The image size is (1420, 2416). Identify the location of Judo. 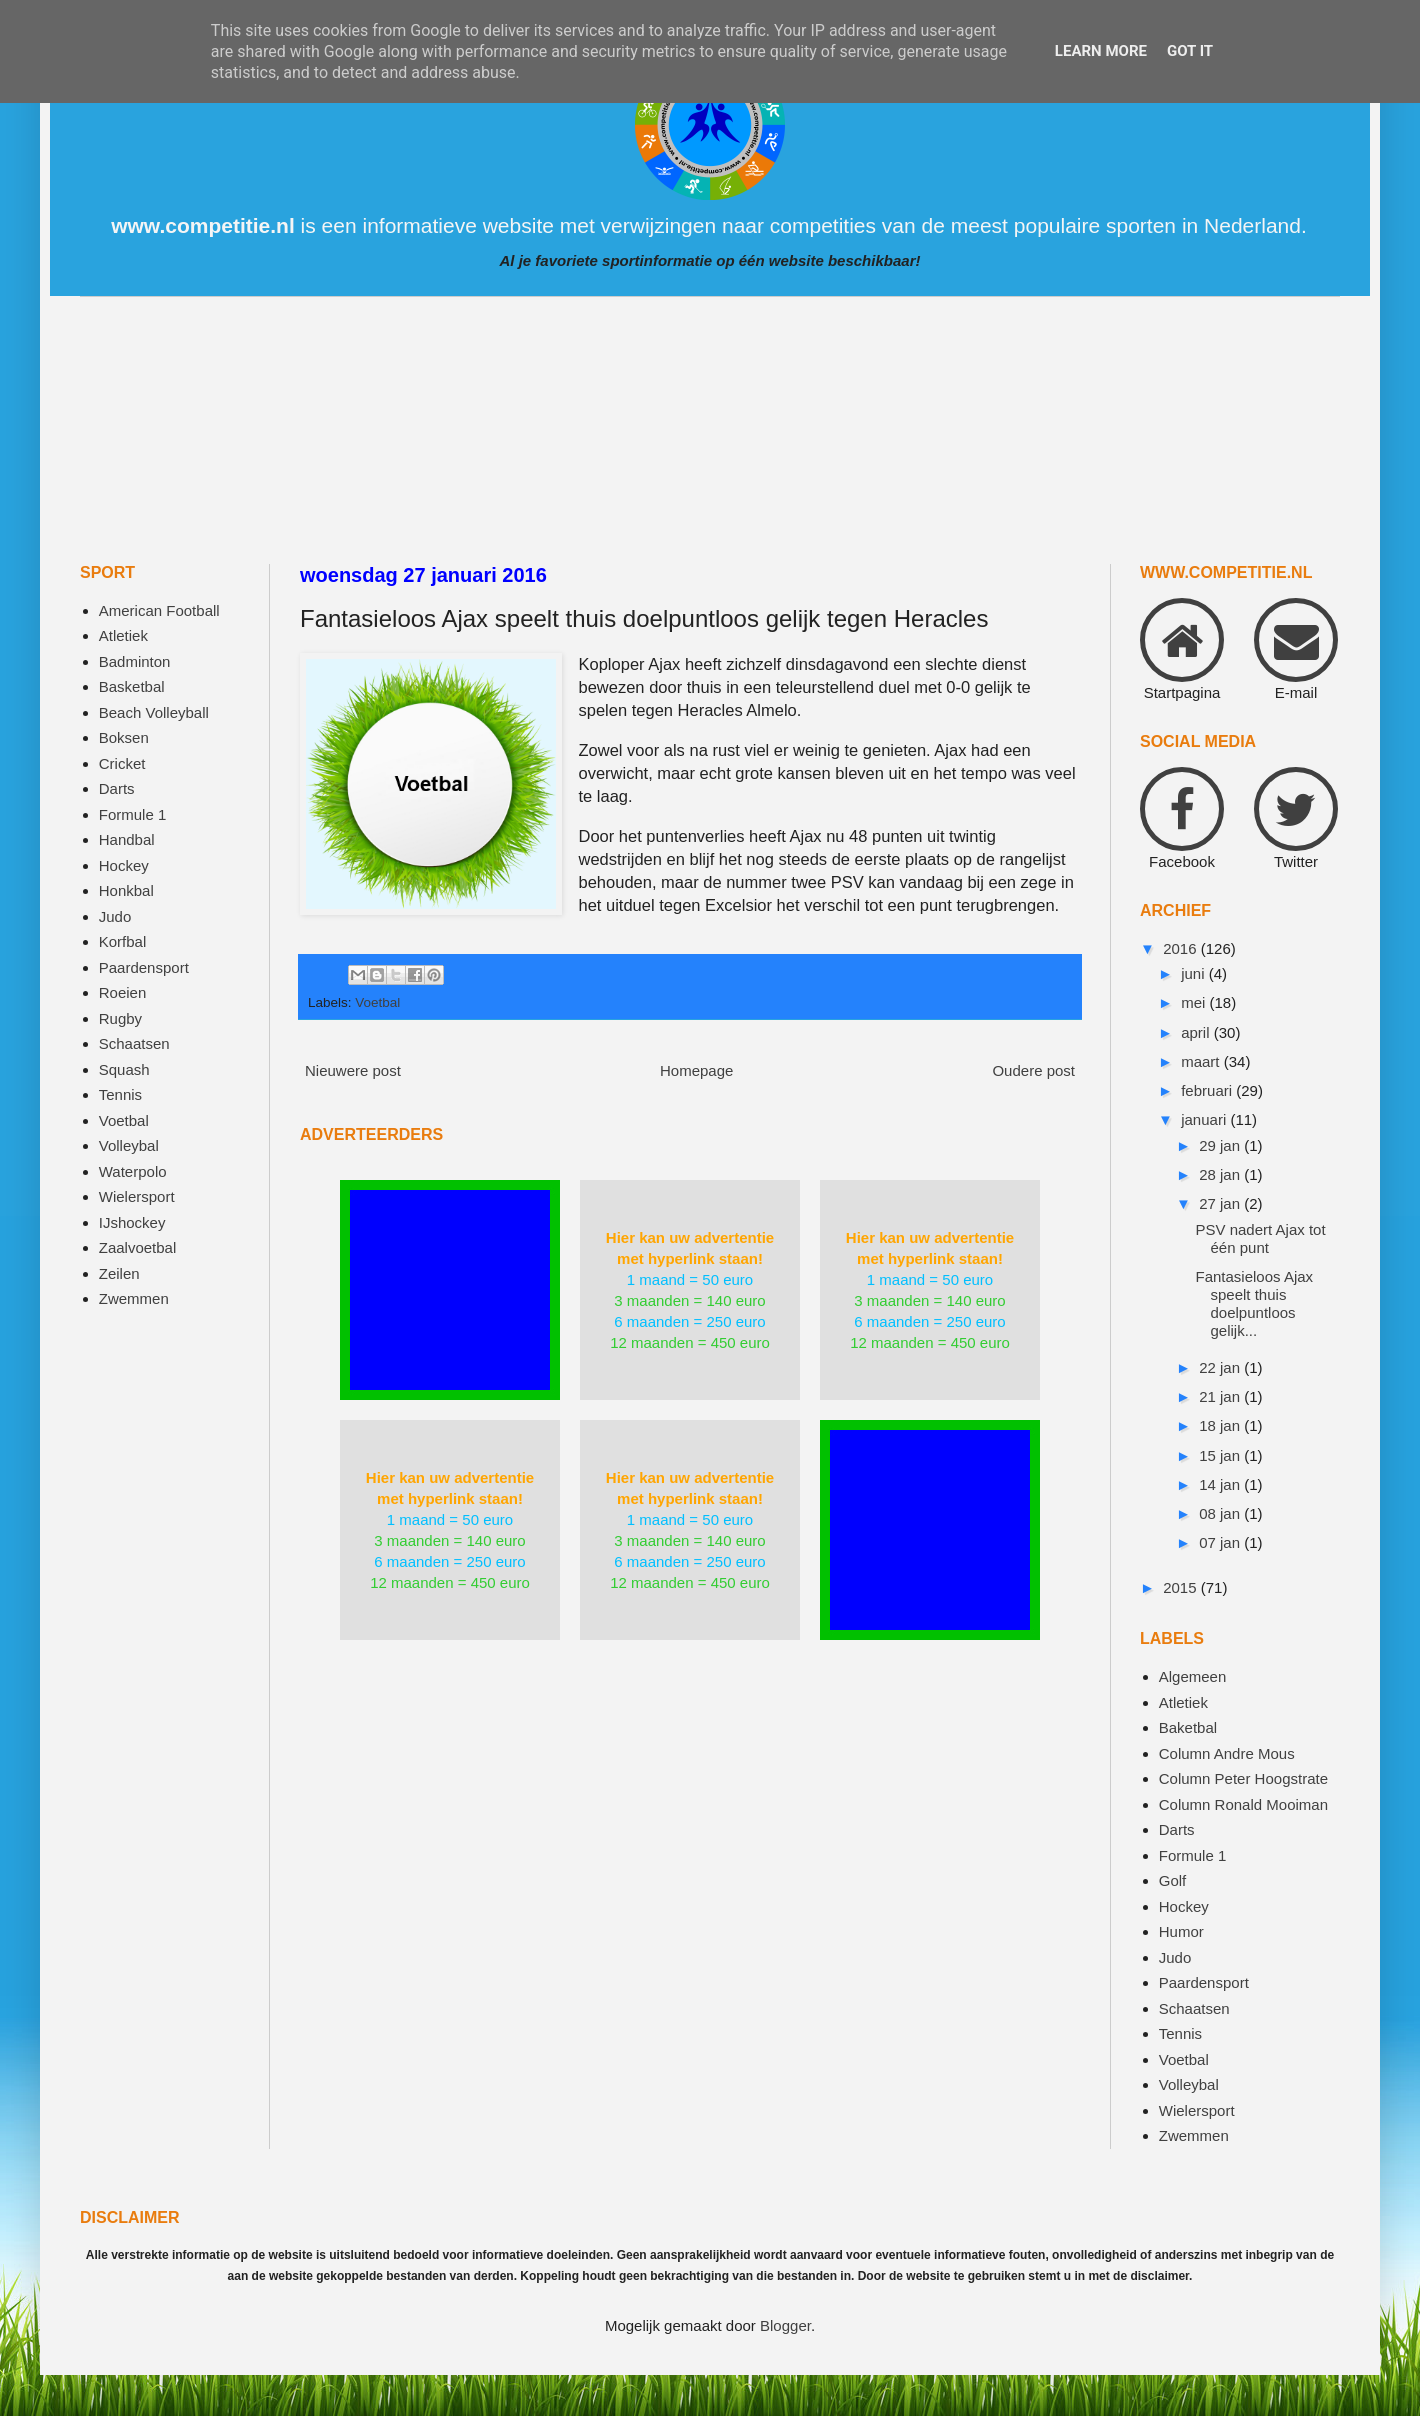
(115, 916).